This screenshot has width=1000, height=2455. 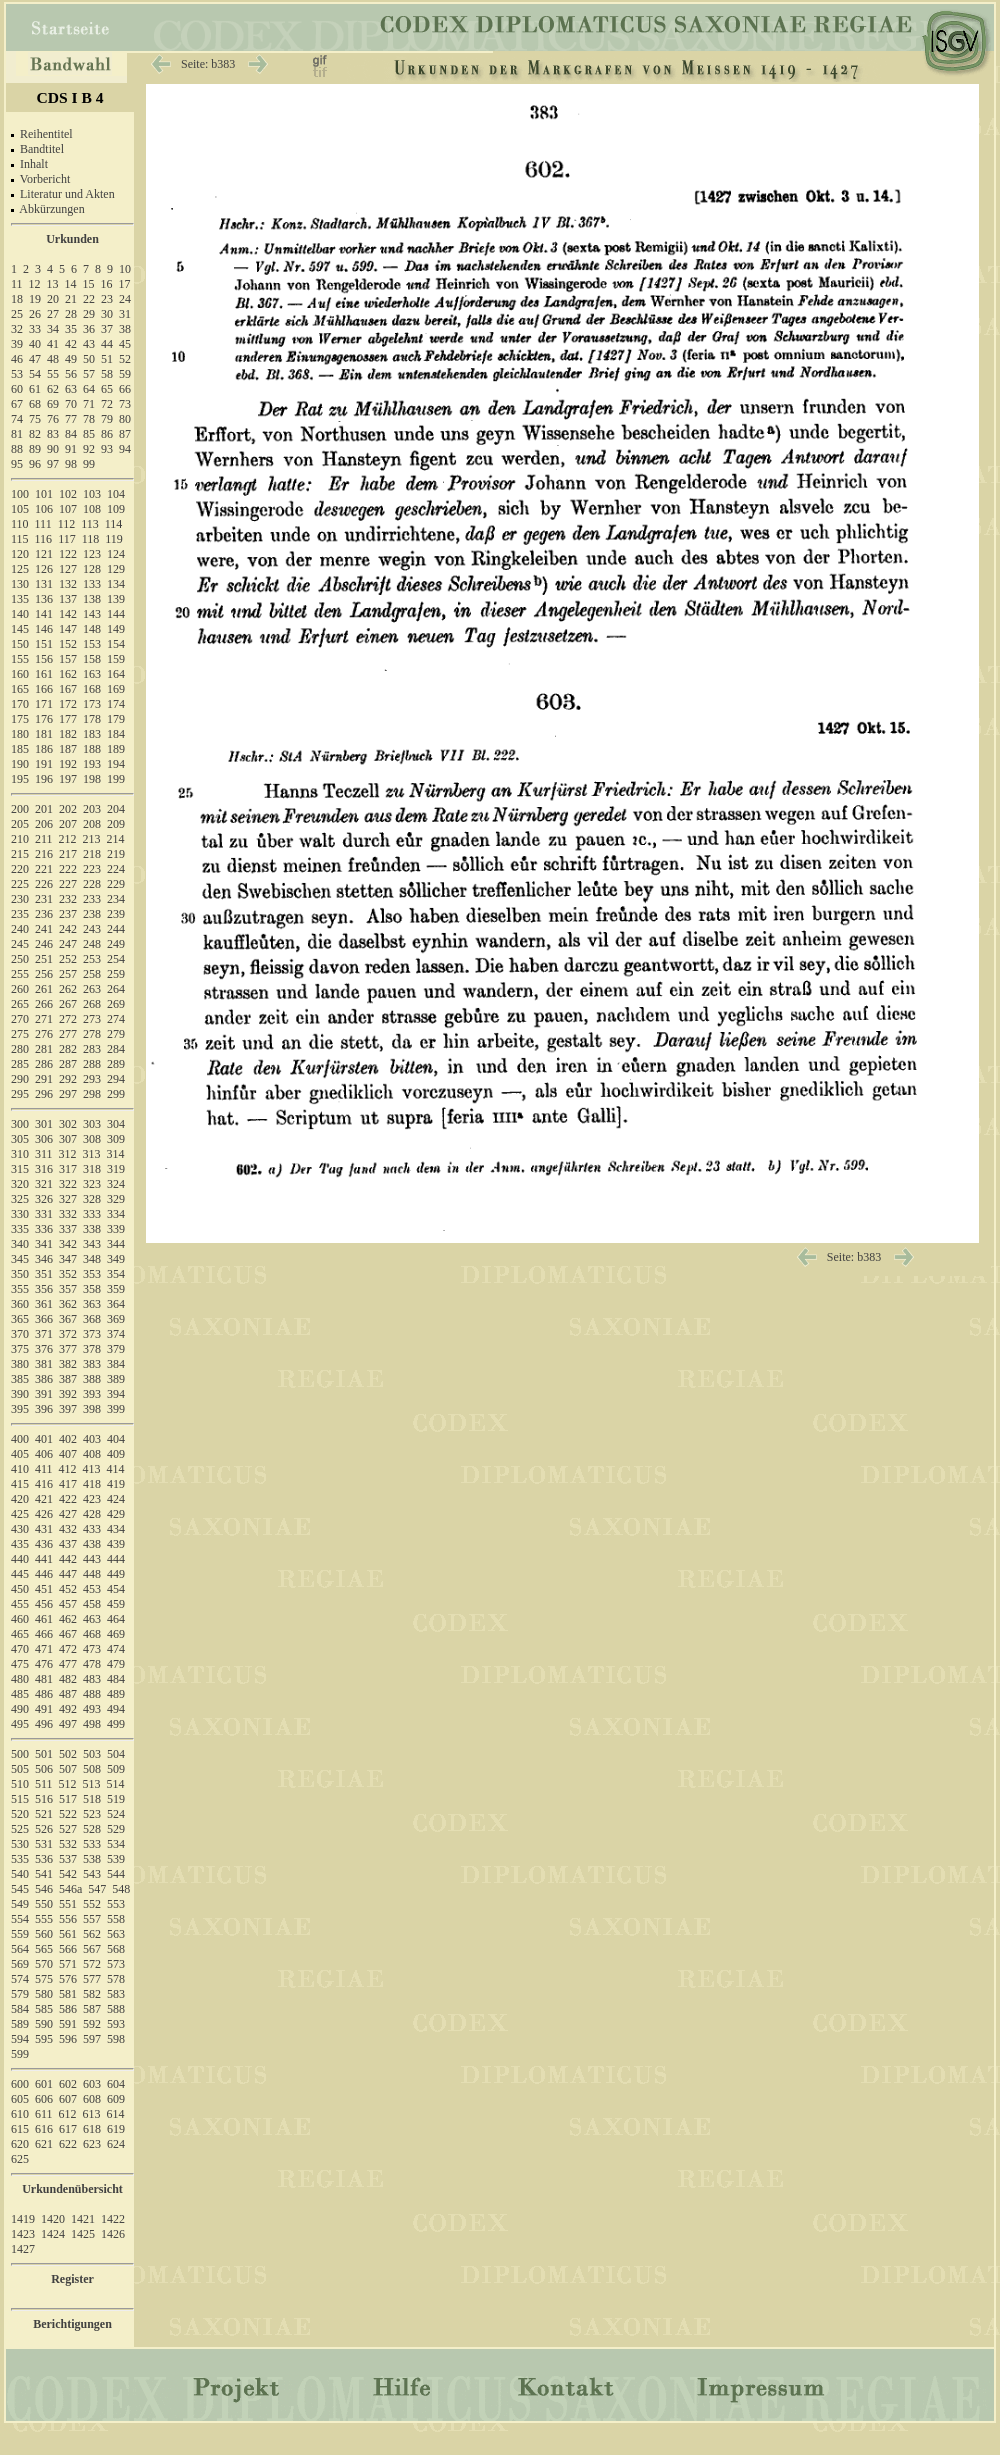 What do you see at coordinates (92, 1454) in the screenshot?
I see `408` at bounding box center [92, 1454].